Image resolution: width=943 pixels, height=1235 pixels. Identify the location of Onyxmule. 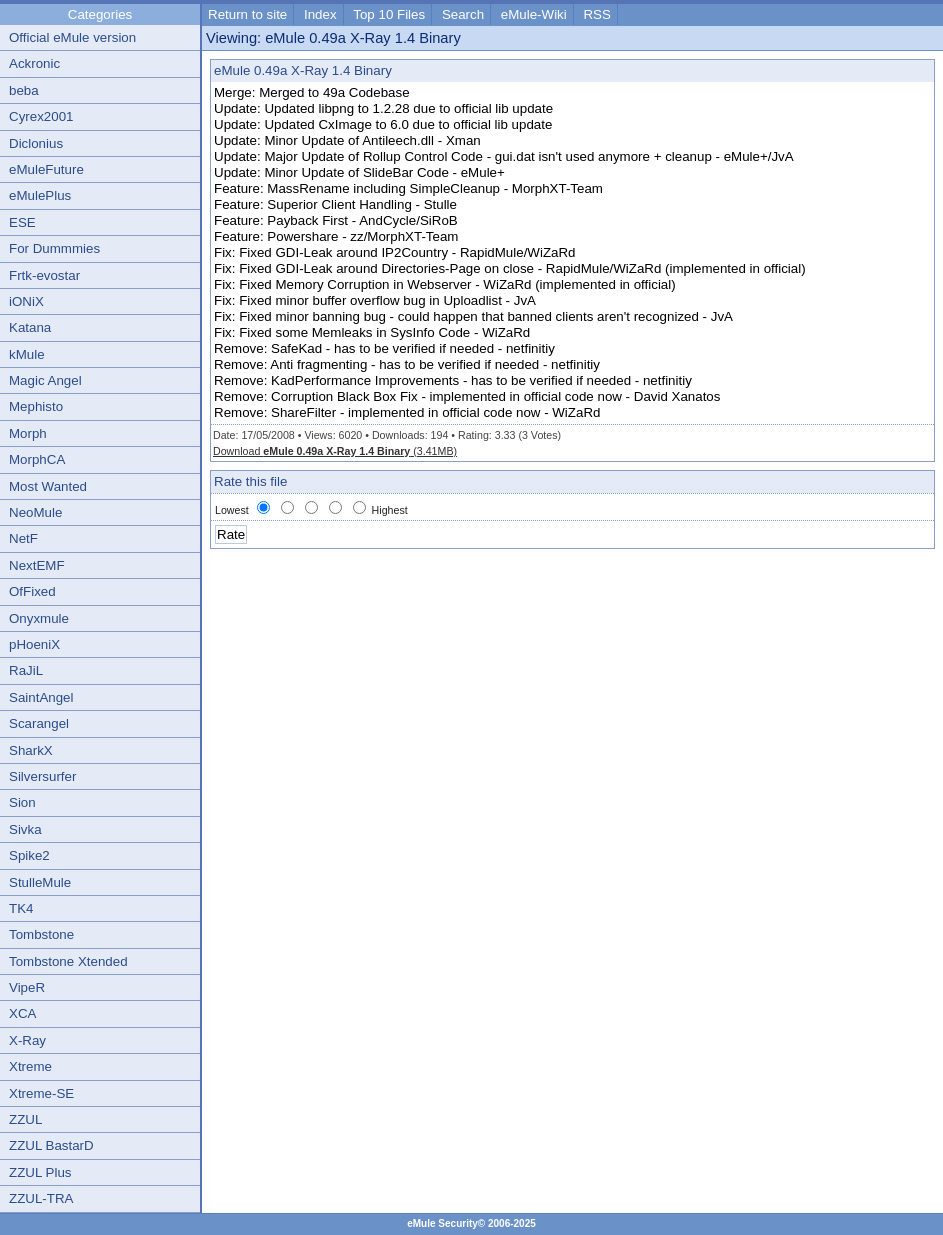
(39, 618).